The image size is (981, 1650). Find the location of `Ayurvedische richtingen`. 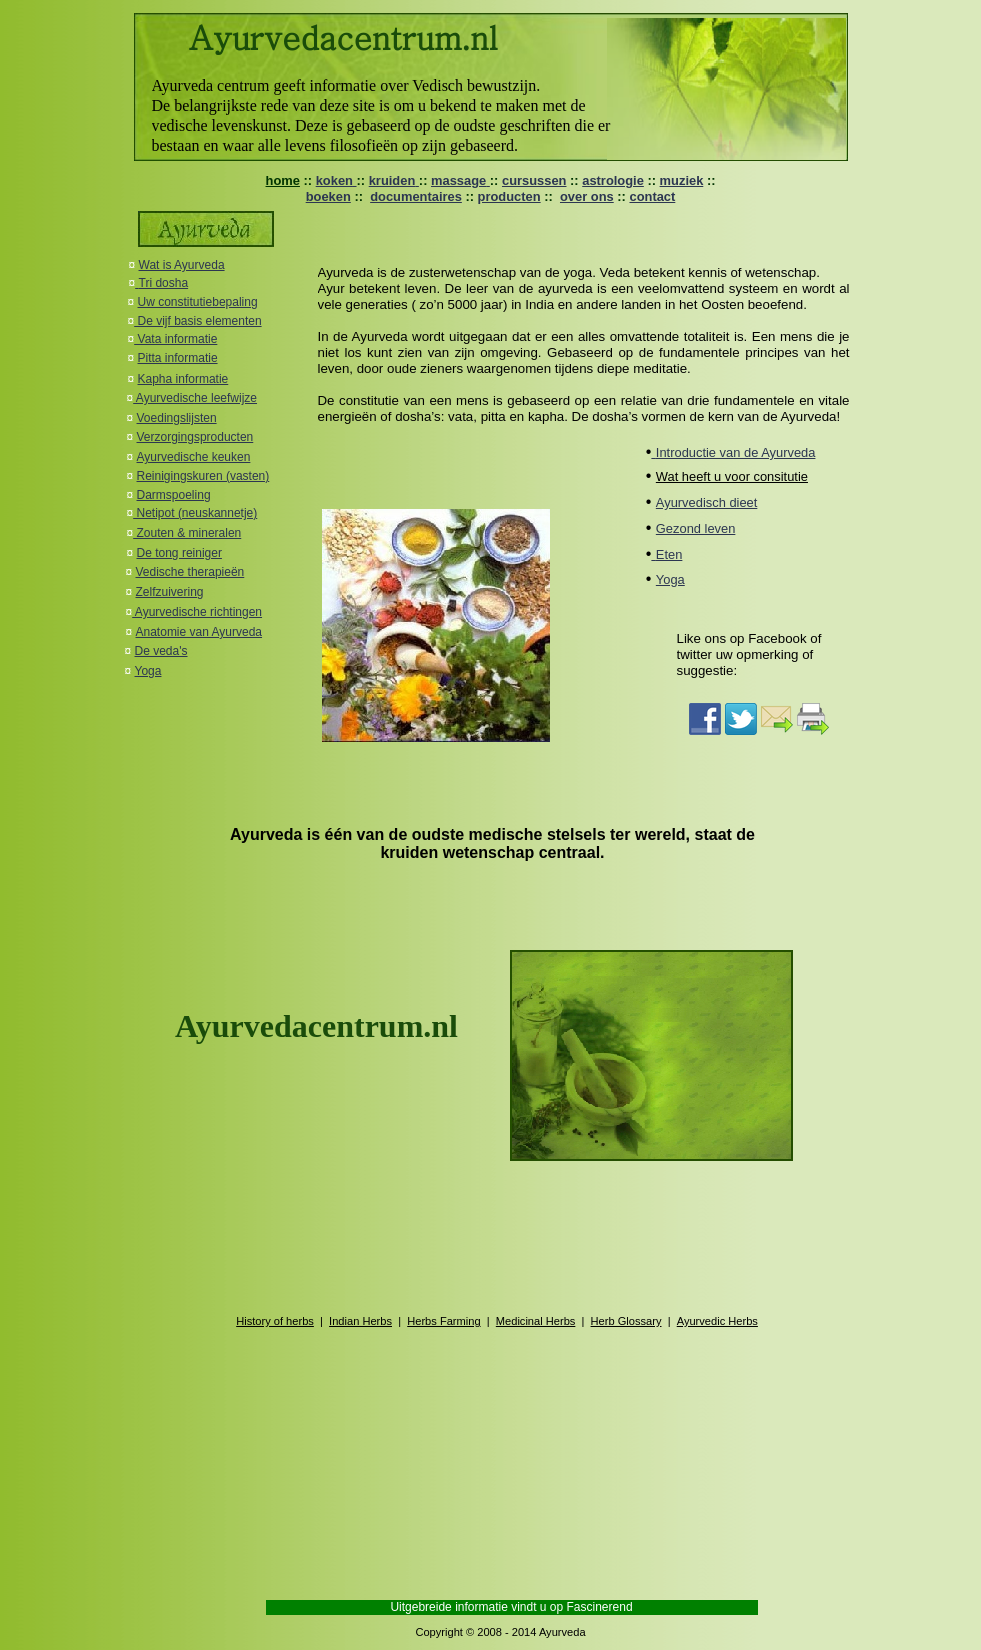

Ayurvedische richtingen is located at coordinates (197, 612).